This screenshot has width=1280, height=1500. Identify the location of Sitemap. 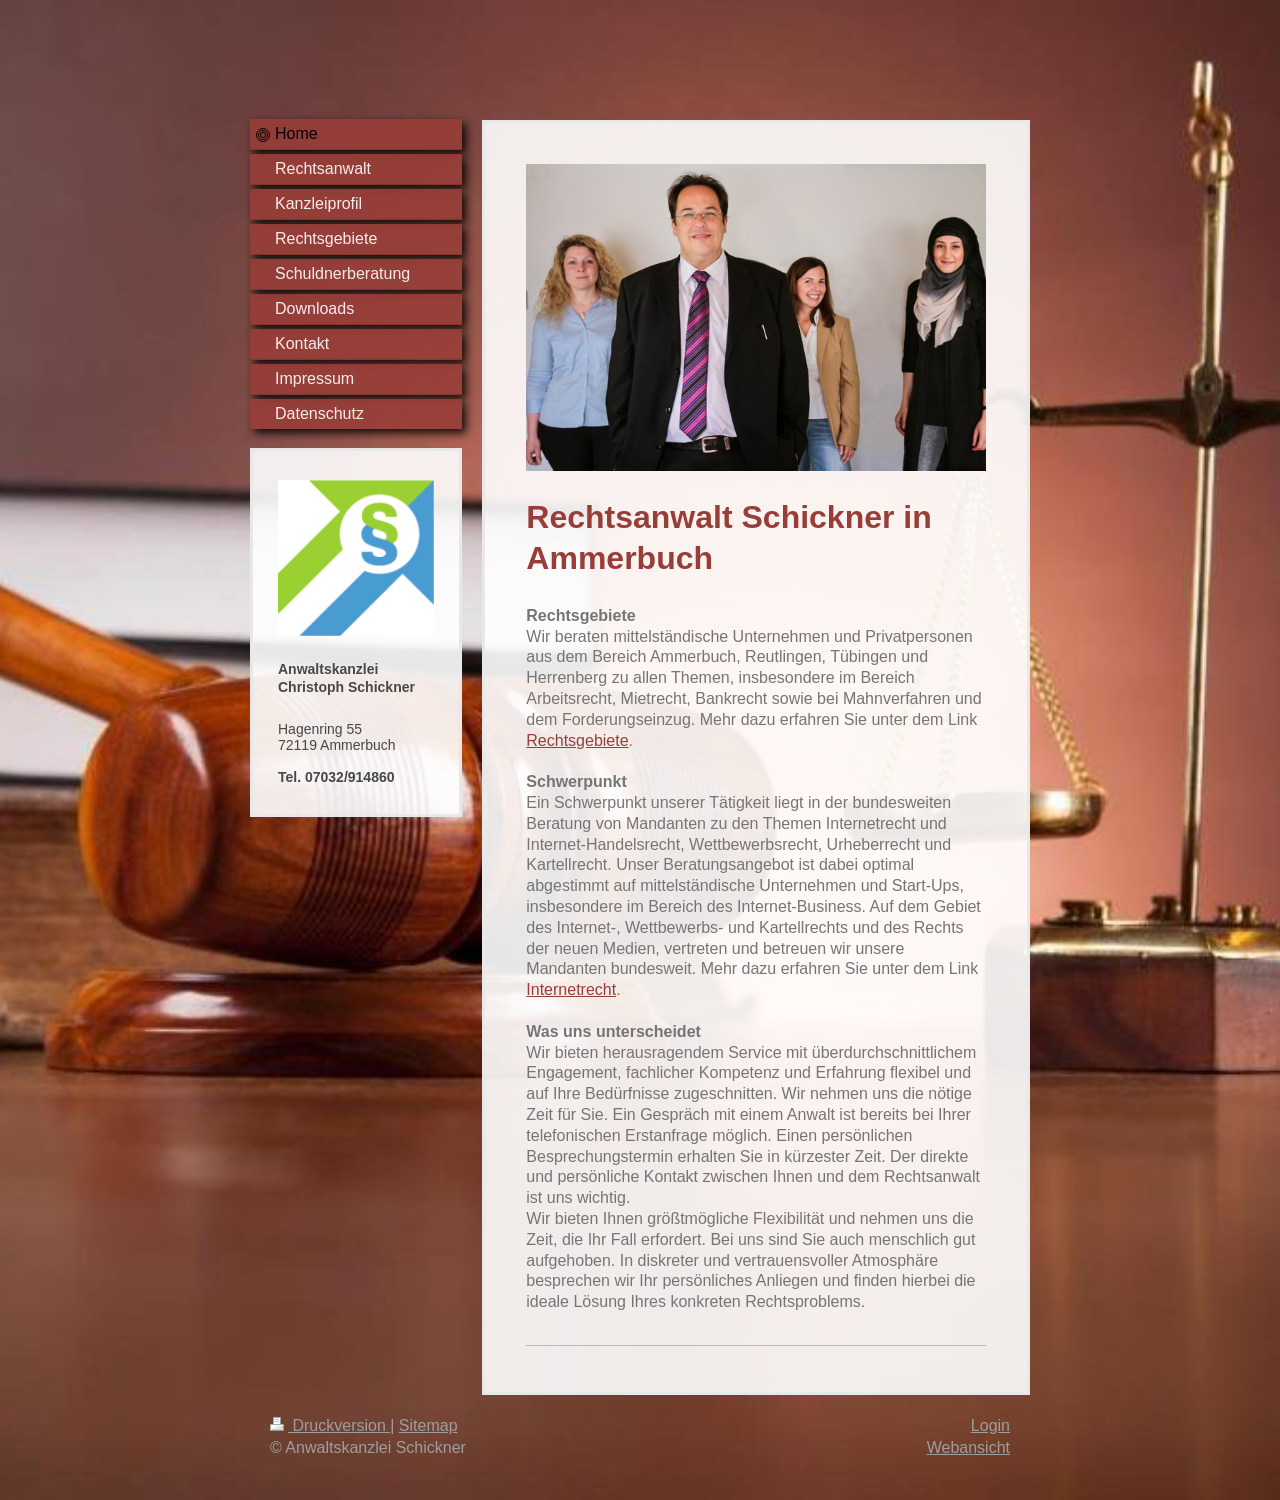
(428, 1425).